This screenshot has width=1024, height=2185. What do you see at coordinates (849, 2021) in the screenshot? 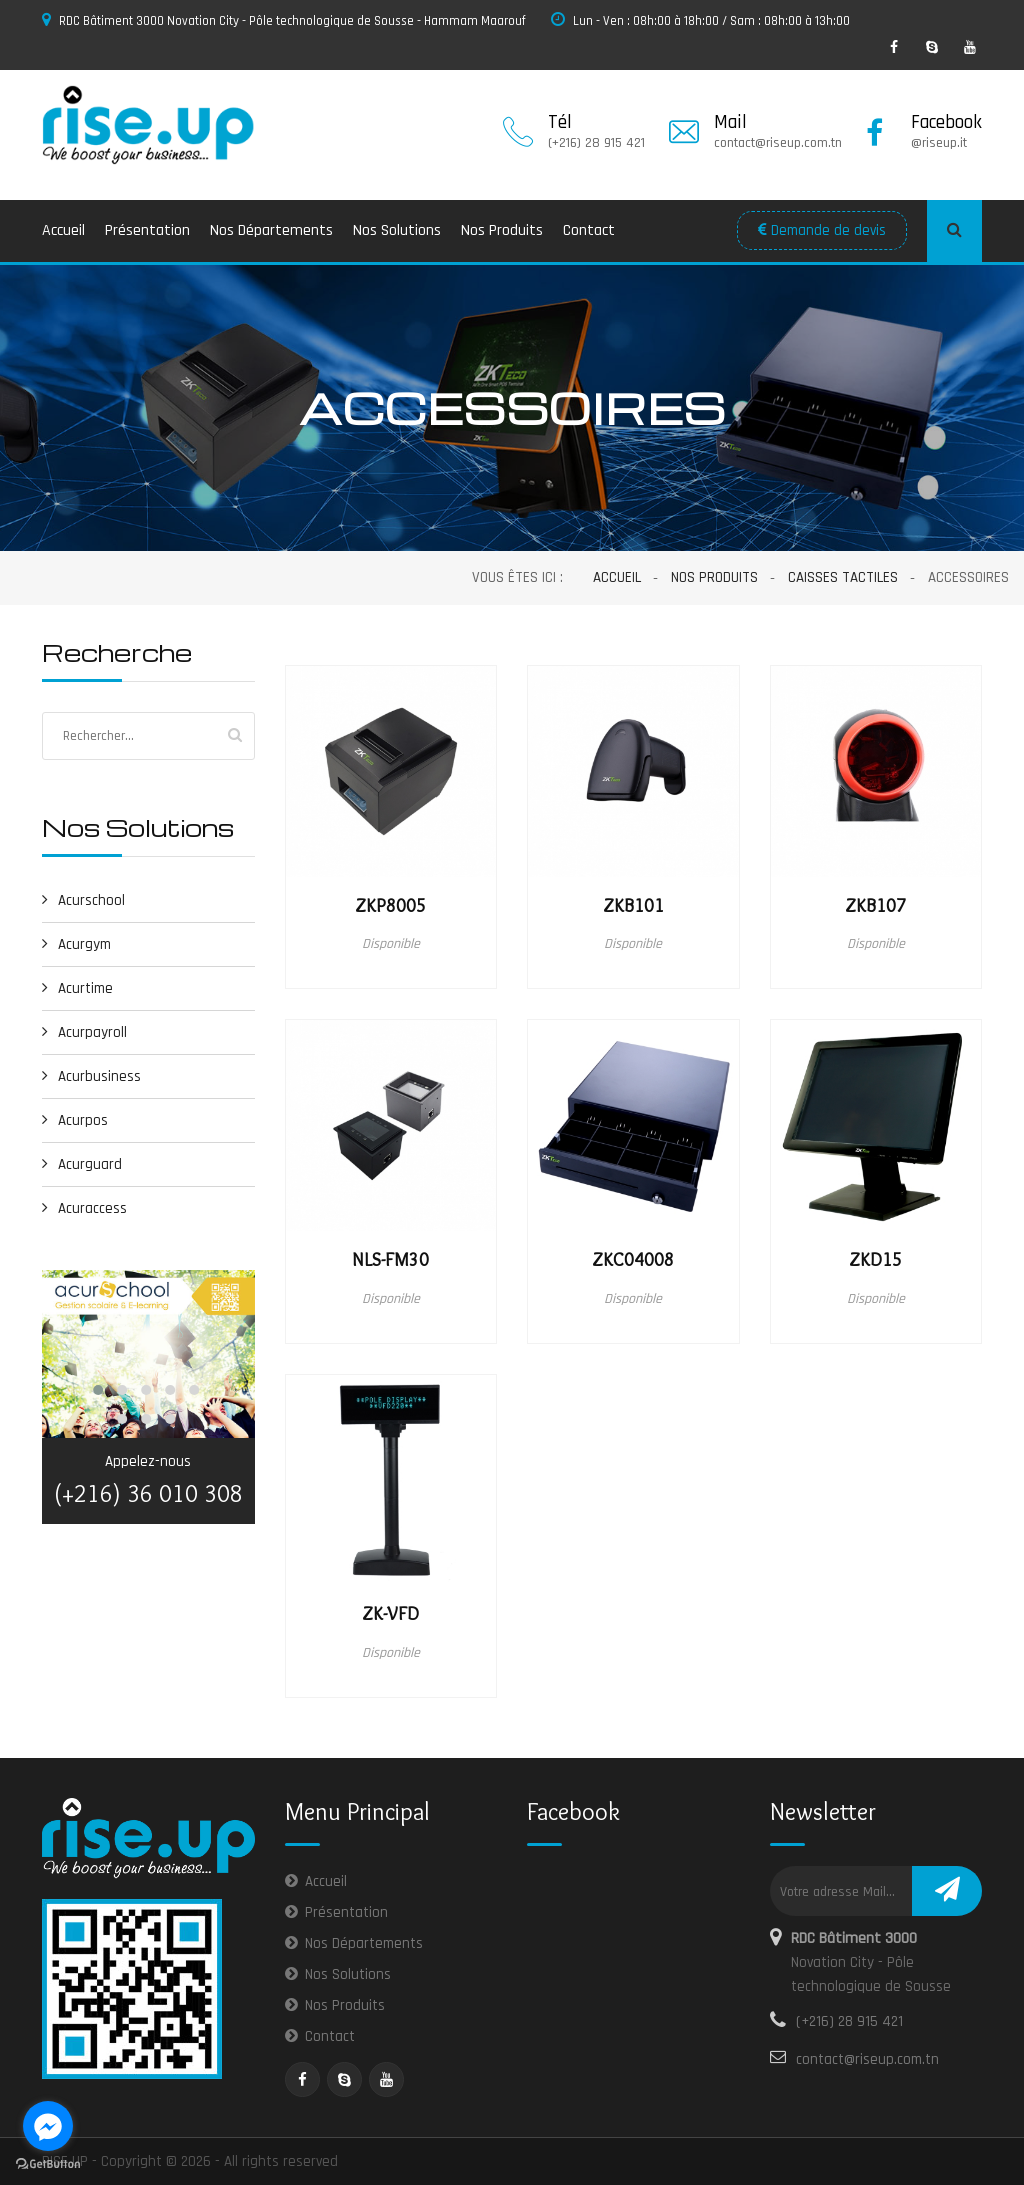
I see `(+216) 28 915 421` at bounding box center [849, 2021].